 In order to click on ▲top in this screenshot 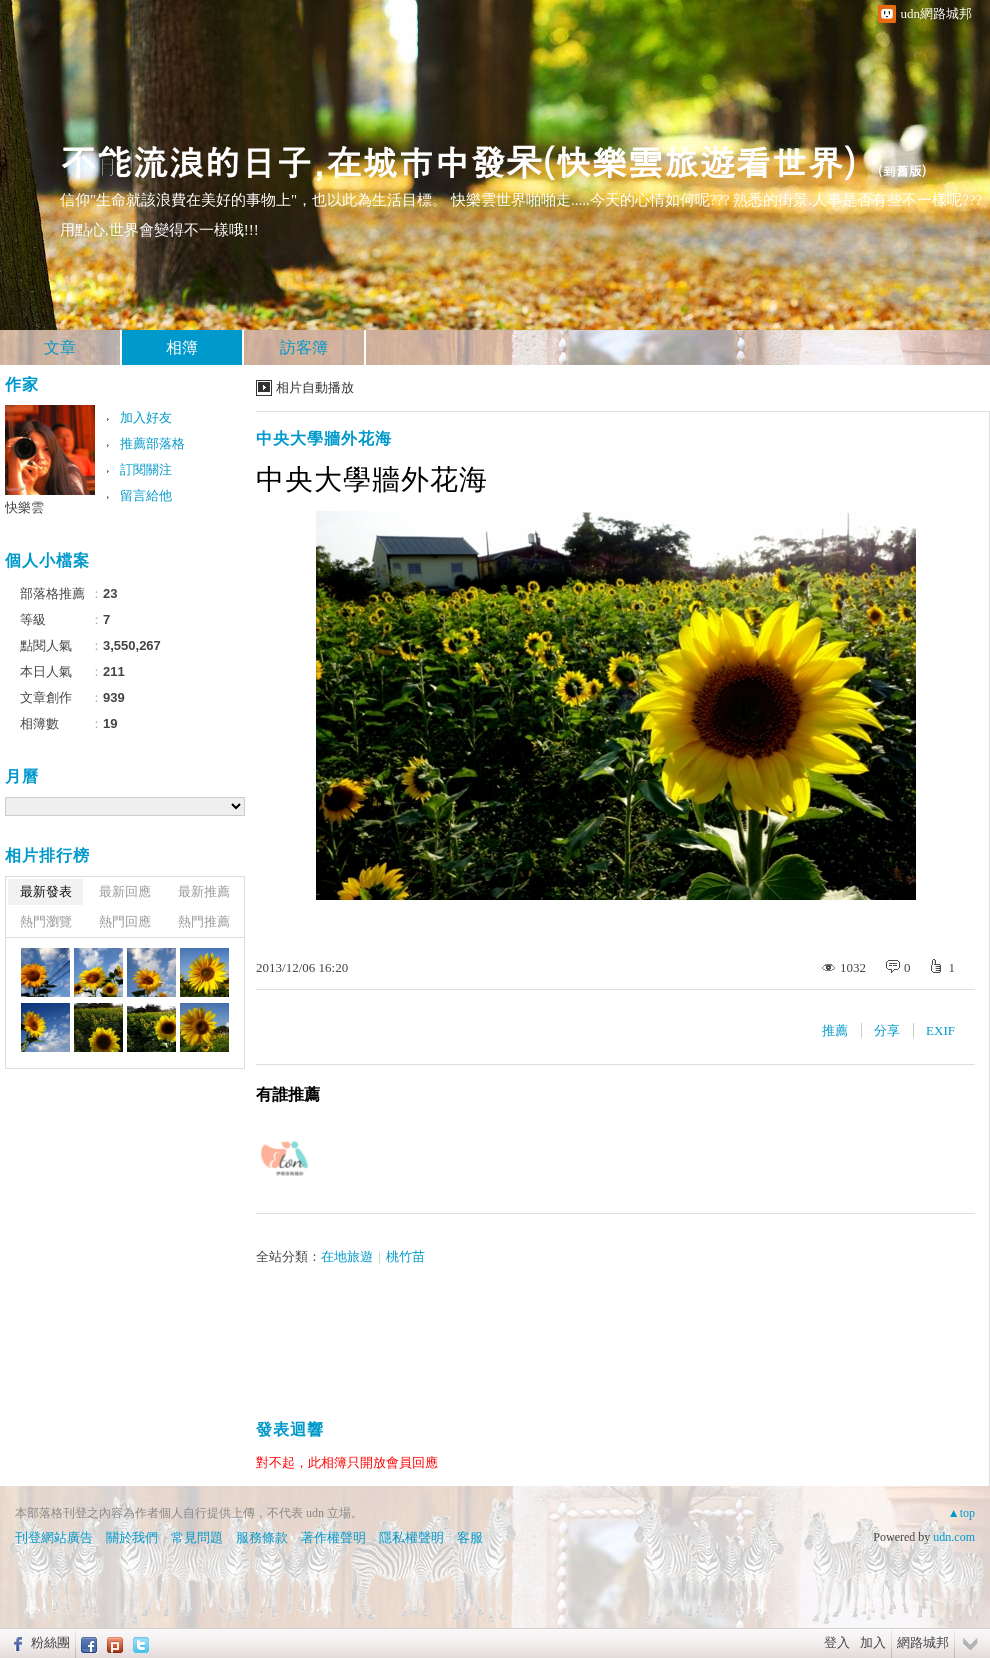, I will do `click(961, 1513)`.